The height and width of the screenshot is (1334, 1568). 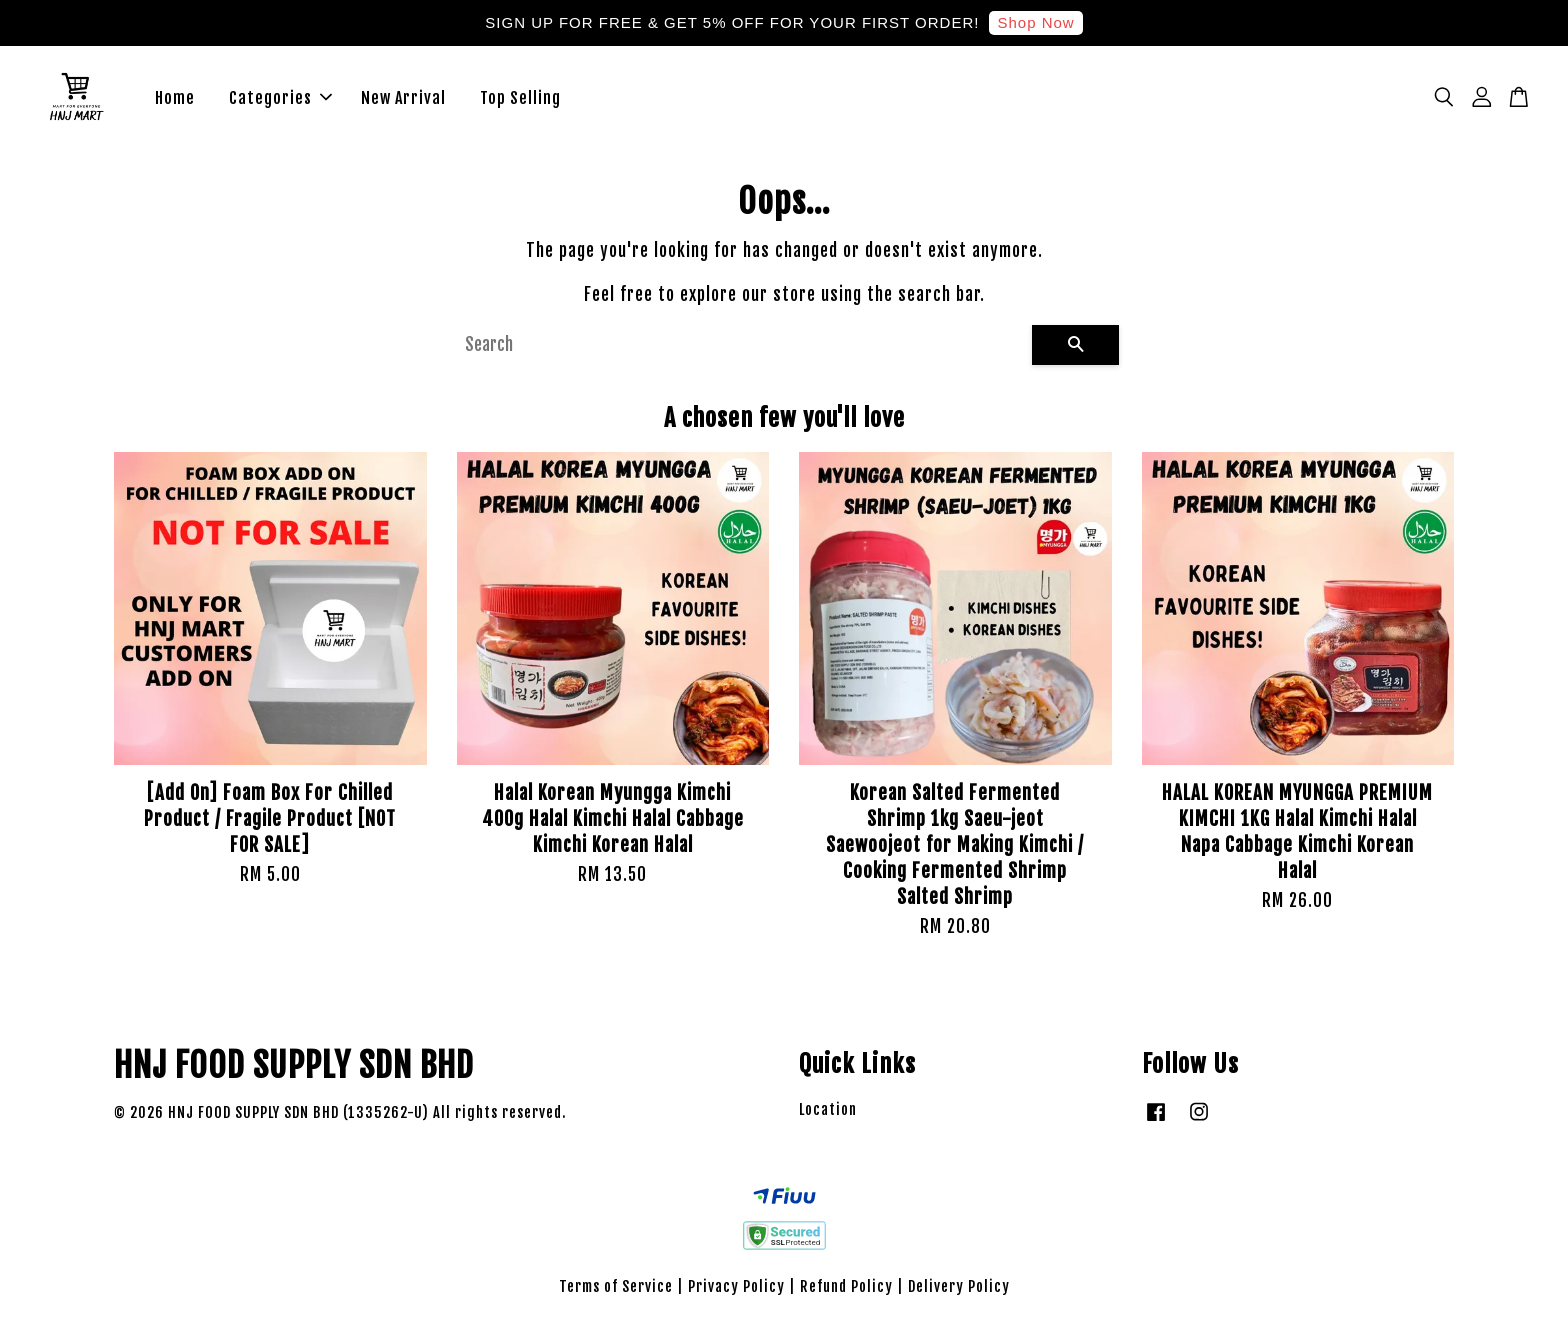 What do you see at coordinates (846, 1290) in the screenshot?
I see `Refund Policy` at bounding box center [846, 1290].